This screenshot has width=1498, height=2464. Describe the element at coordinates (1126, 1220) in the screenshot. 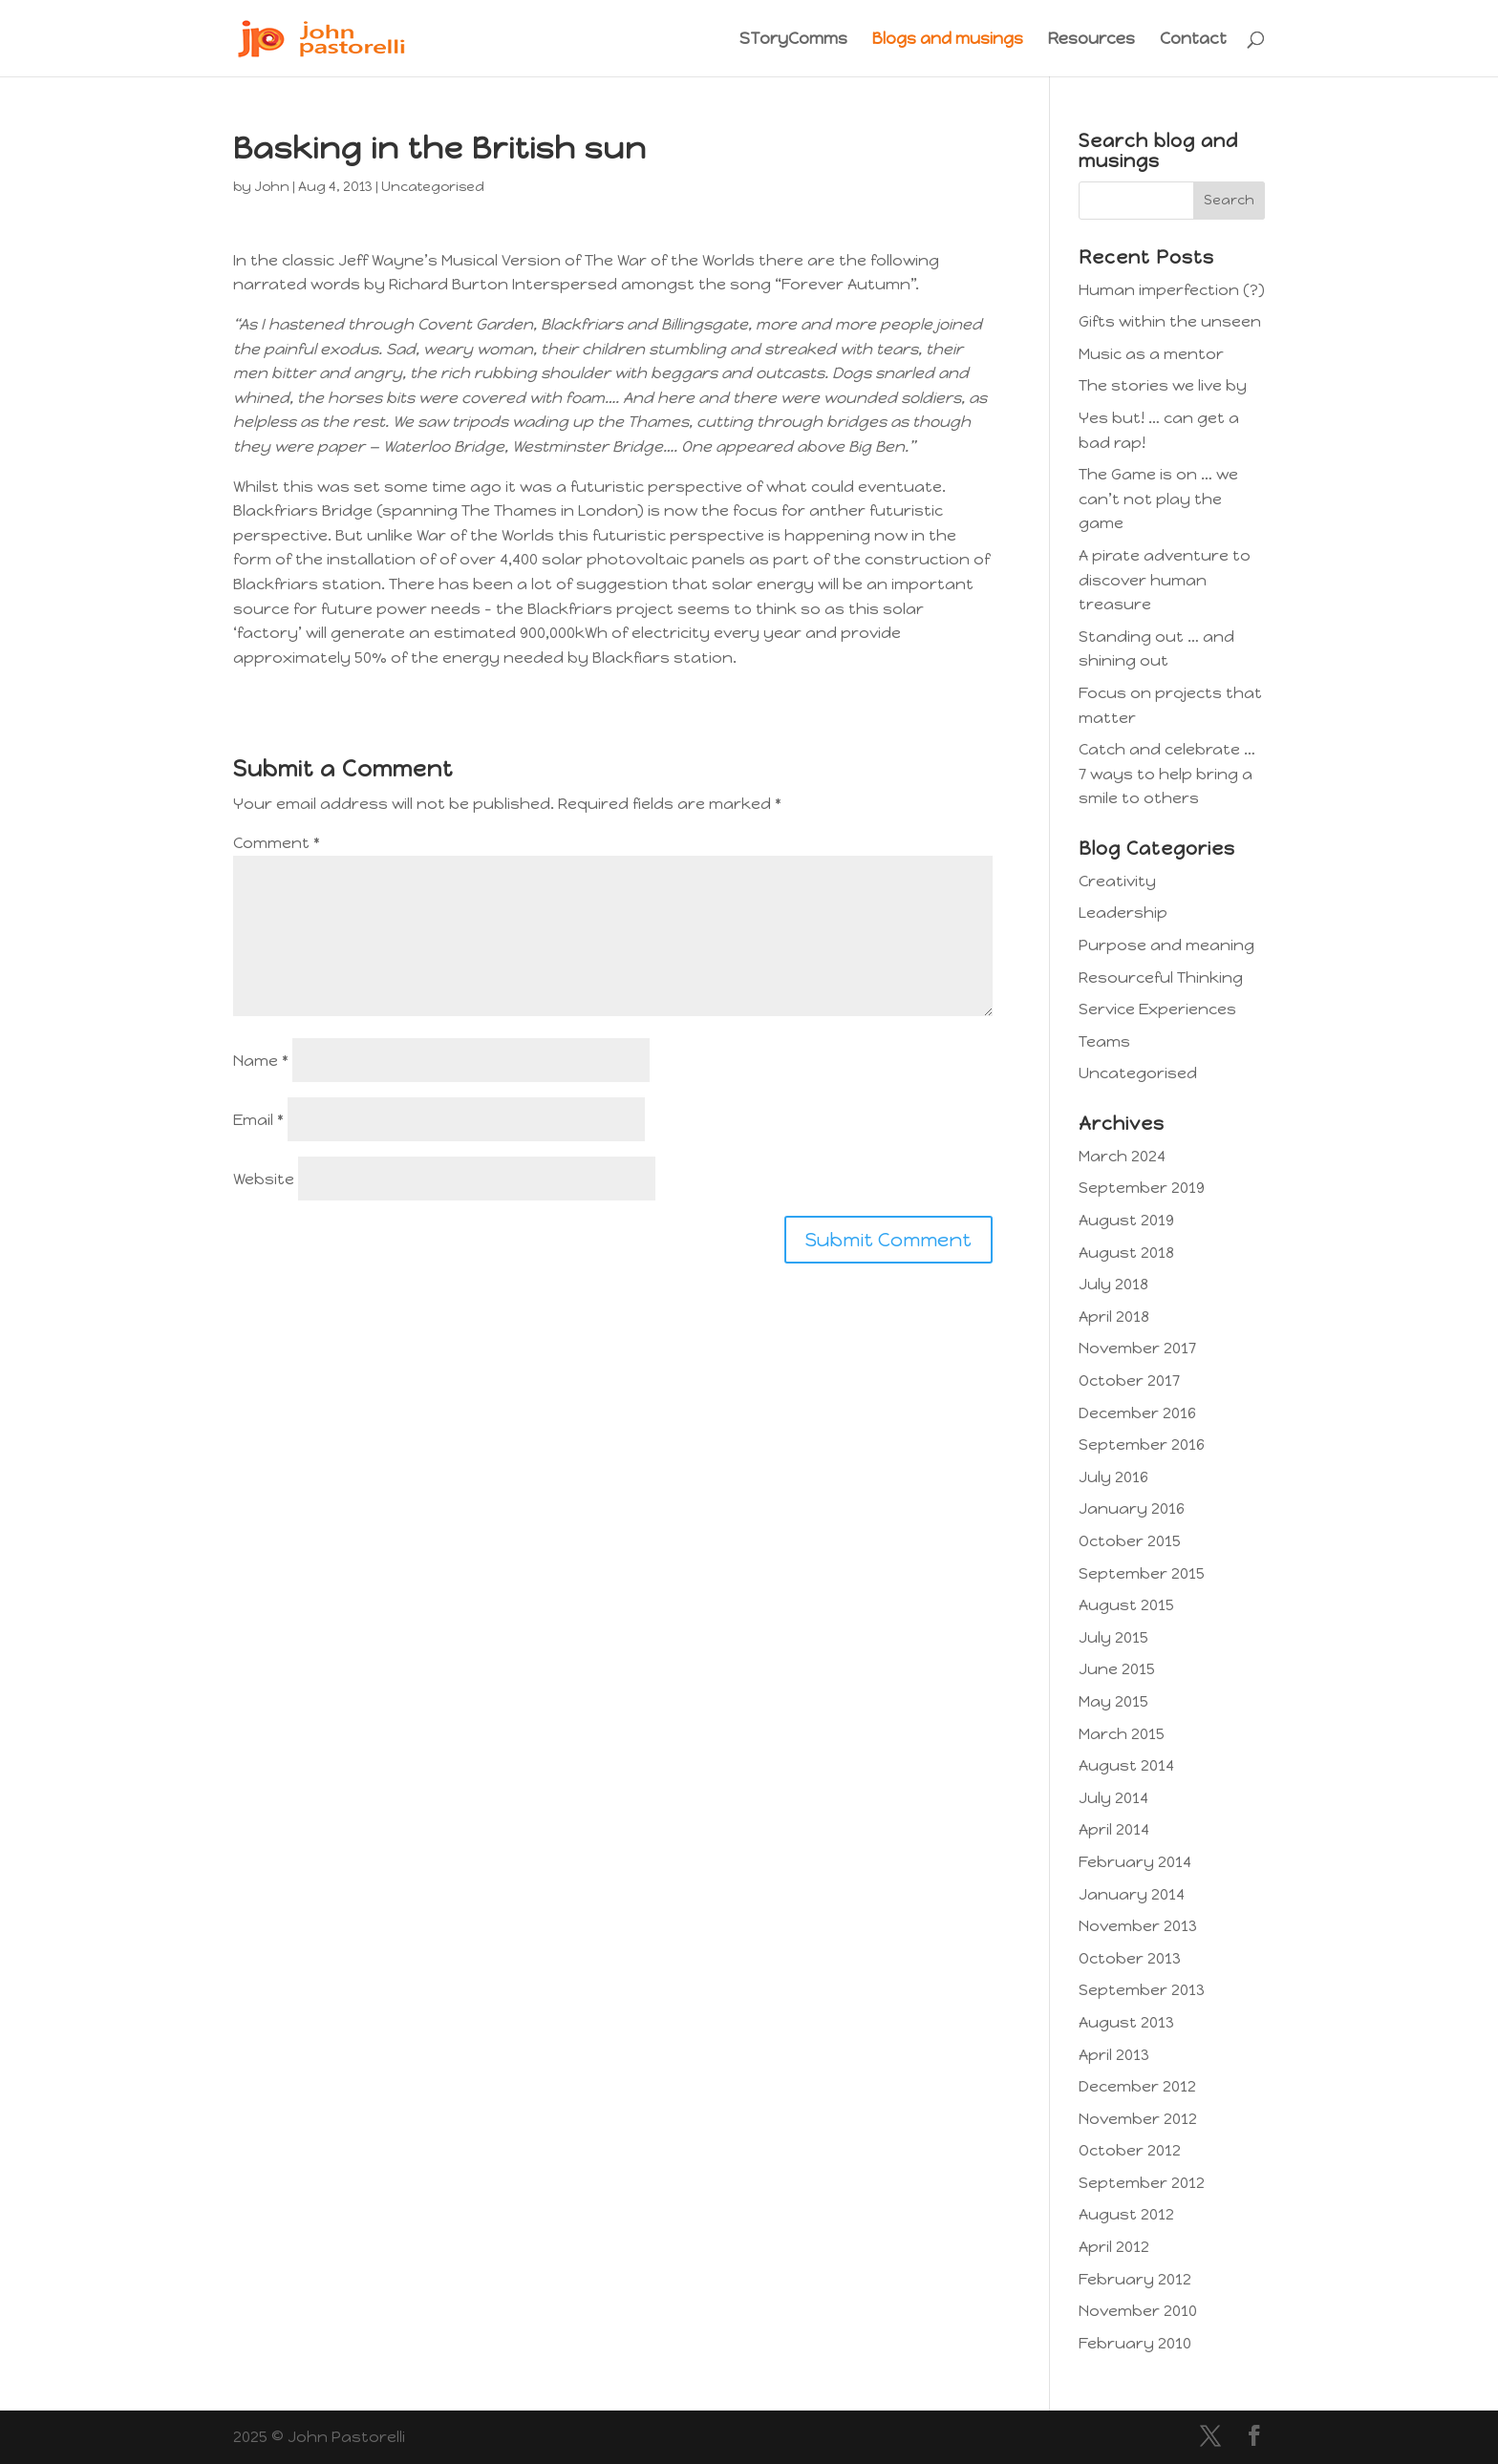

I see `August 2019` at that location.